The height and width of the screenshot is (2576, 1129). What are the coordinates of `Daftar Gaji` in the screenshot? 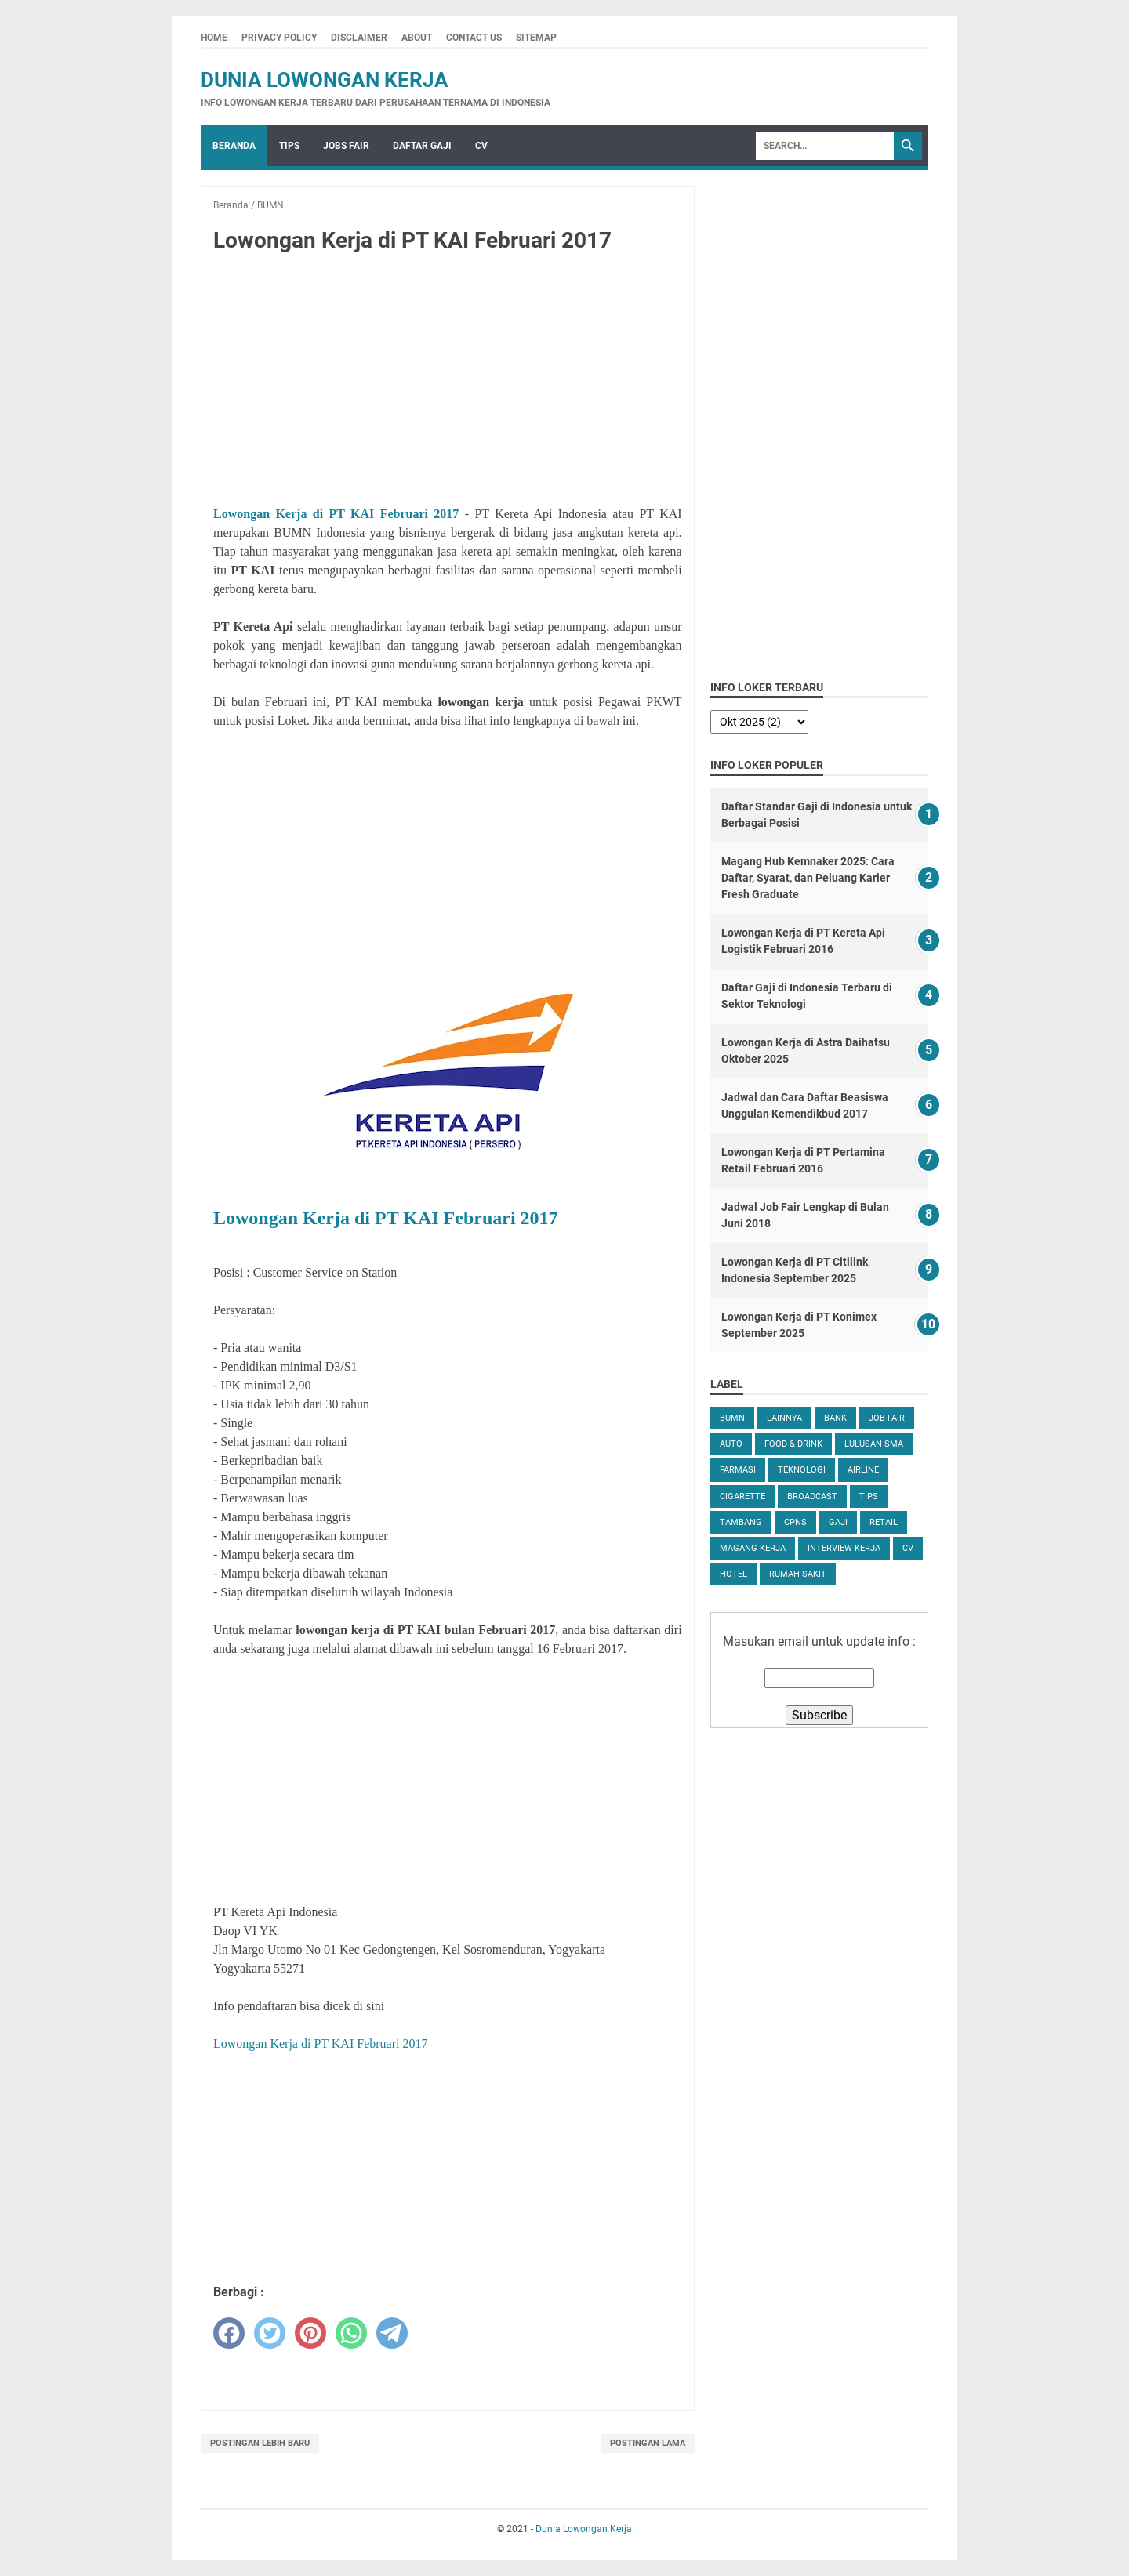 It's located at (422, 145).